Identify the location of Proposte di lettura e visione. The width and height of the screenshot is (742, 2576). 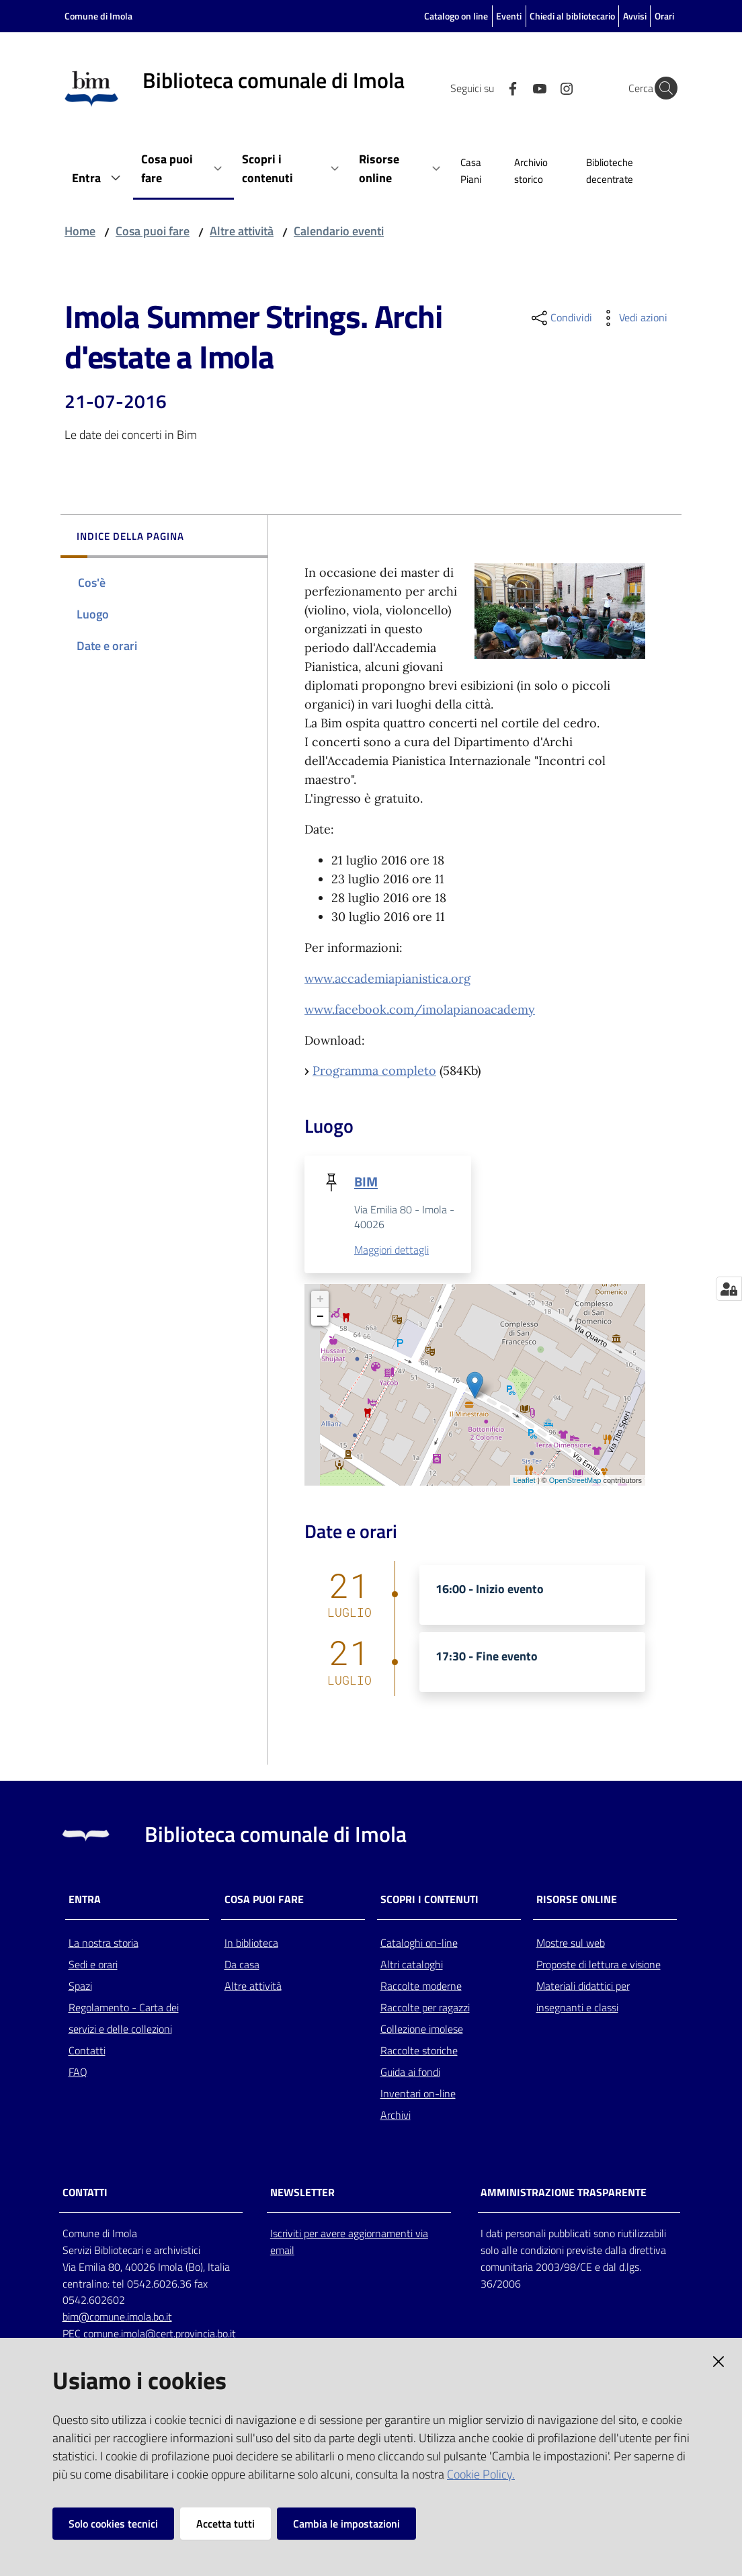
(598, 1965).